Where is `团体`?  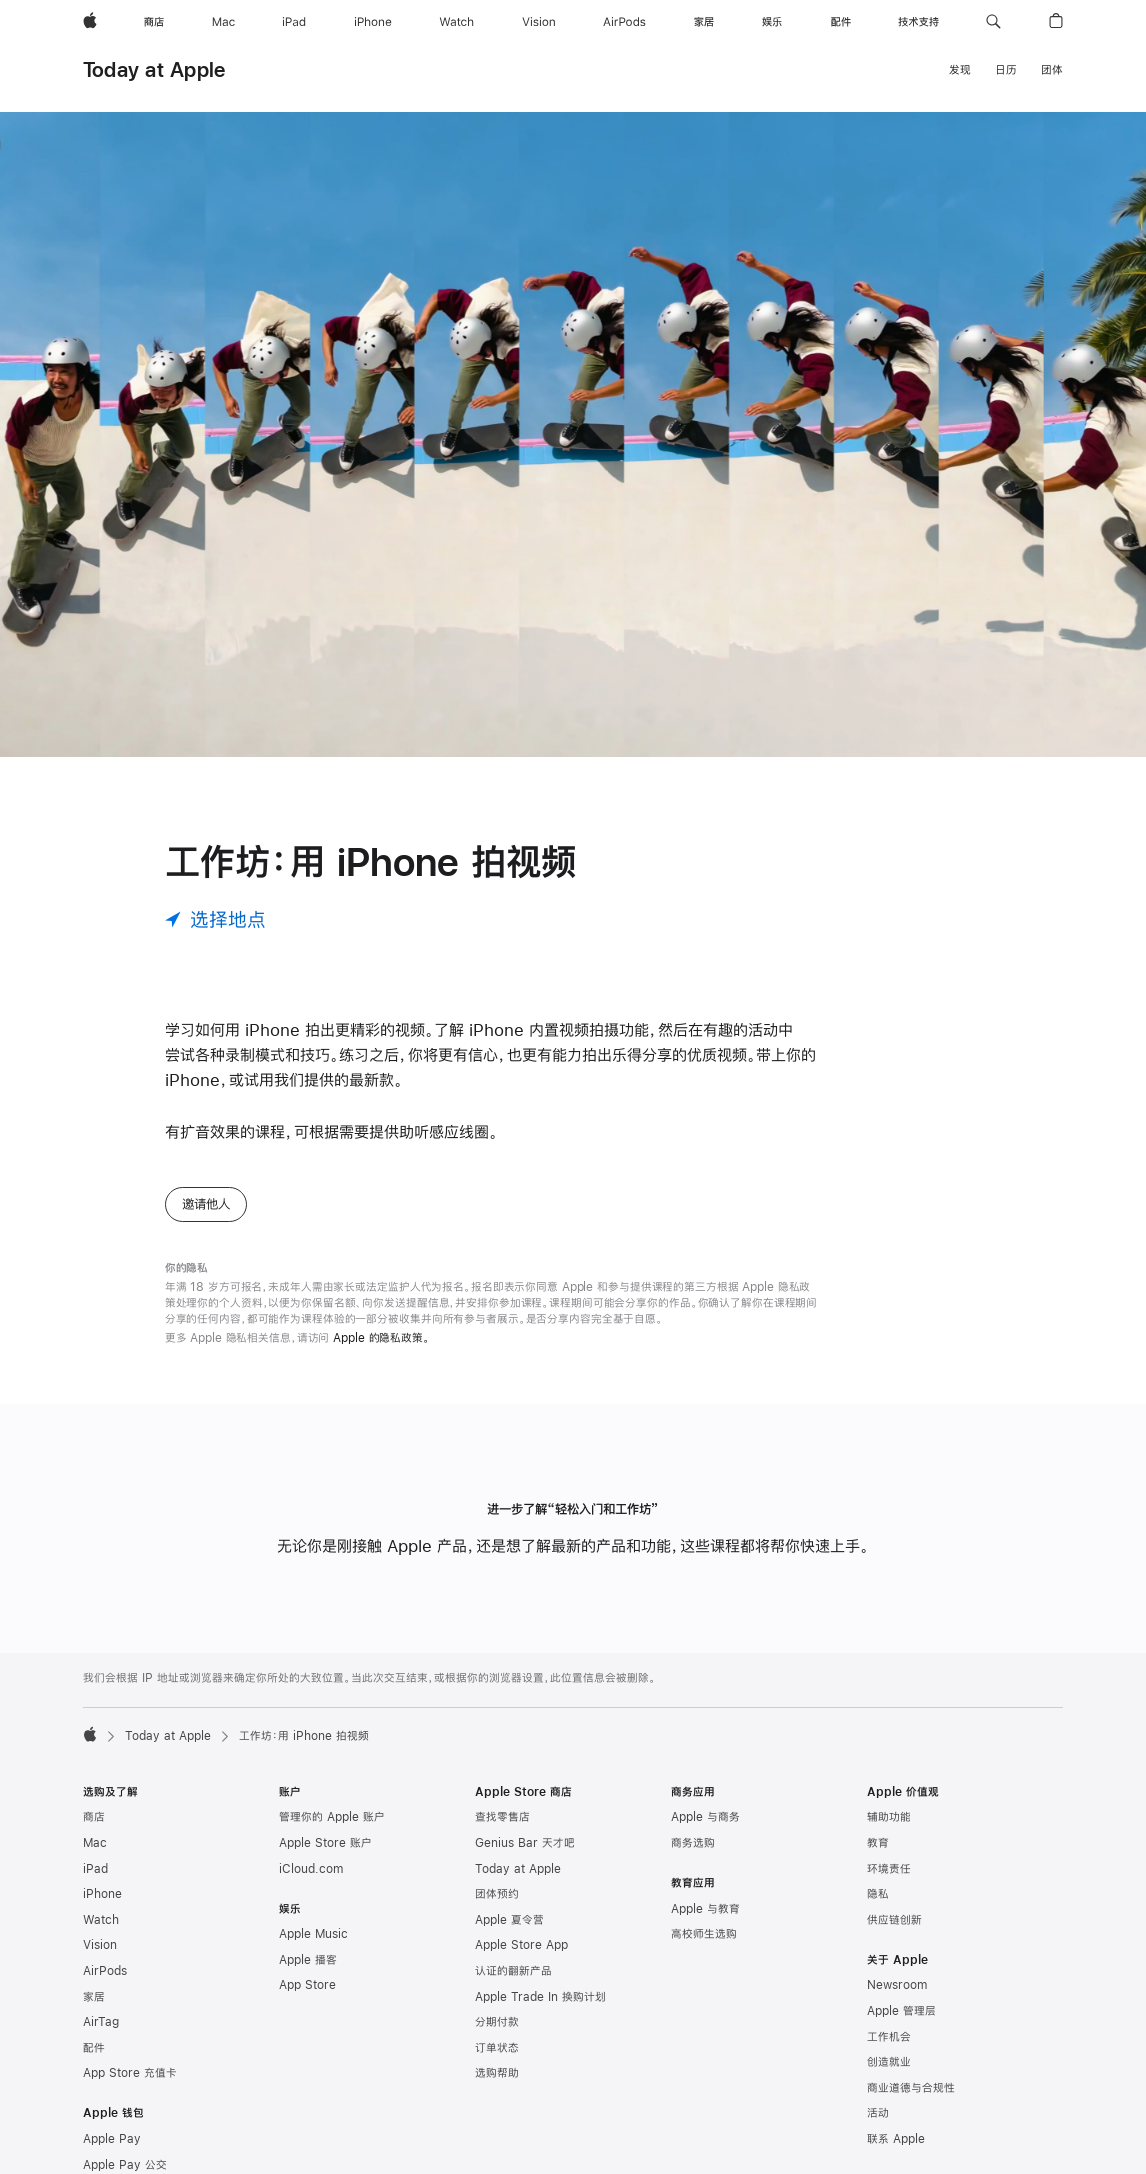
团体 is located at coordinates (1052, 70).